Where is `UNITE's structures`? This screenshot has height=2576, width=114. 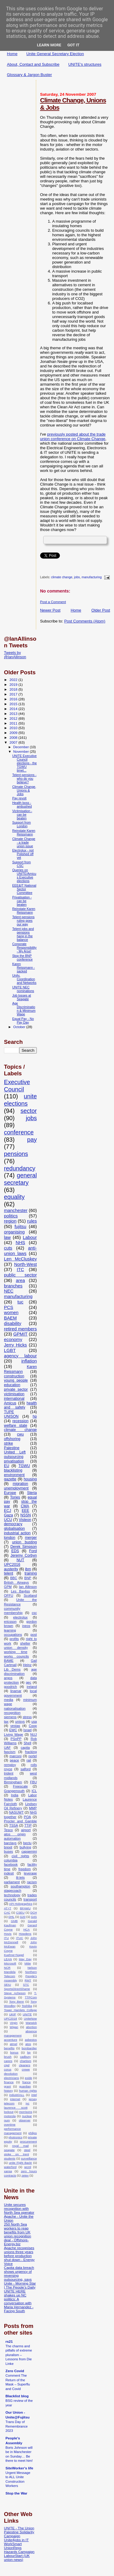
UNITE's structures is located at coordinates (85, 64).